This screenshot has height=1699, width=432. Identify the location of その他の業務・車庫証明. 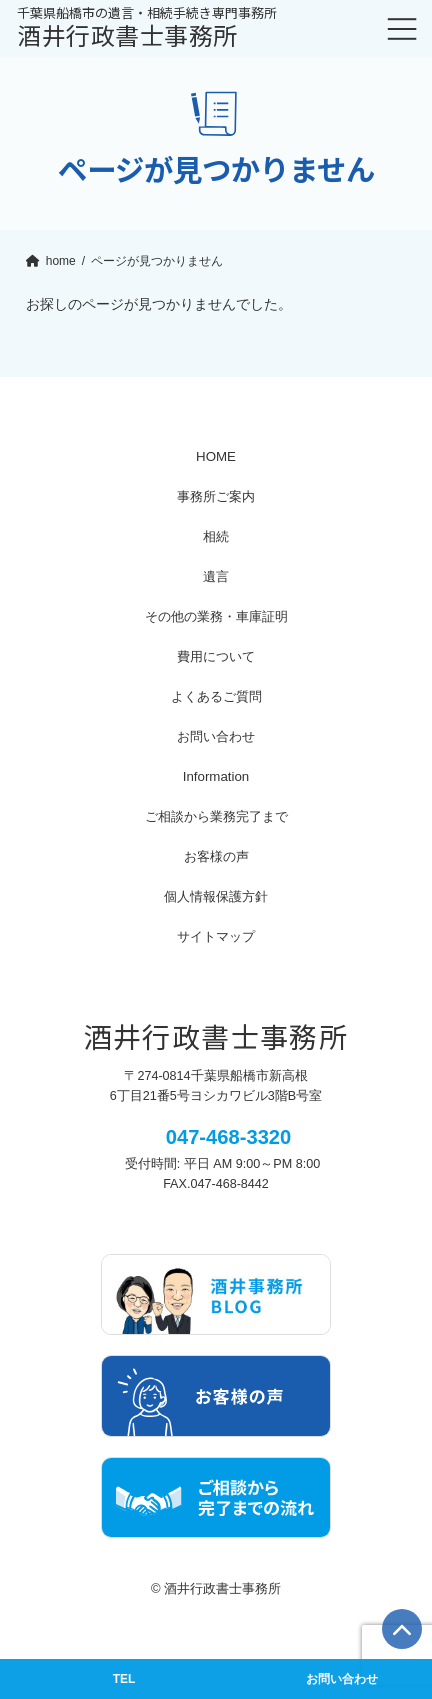
(216, 616).